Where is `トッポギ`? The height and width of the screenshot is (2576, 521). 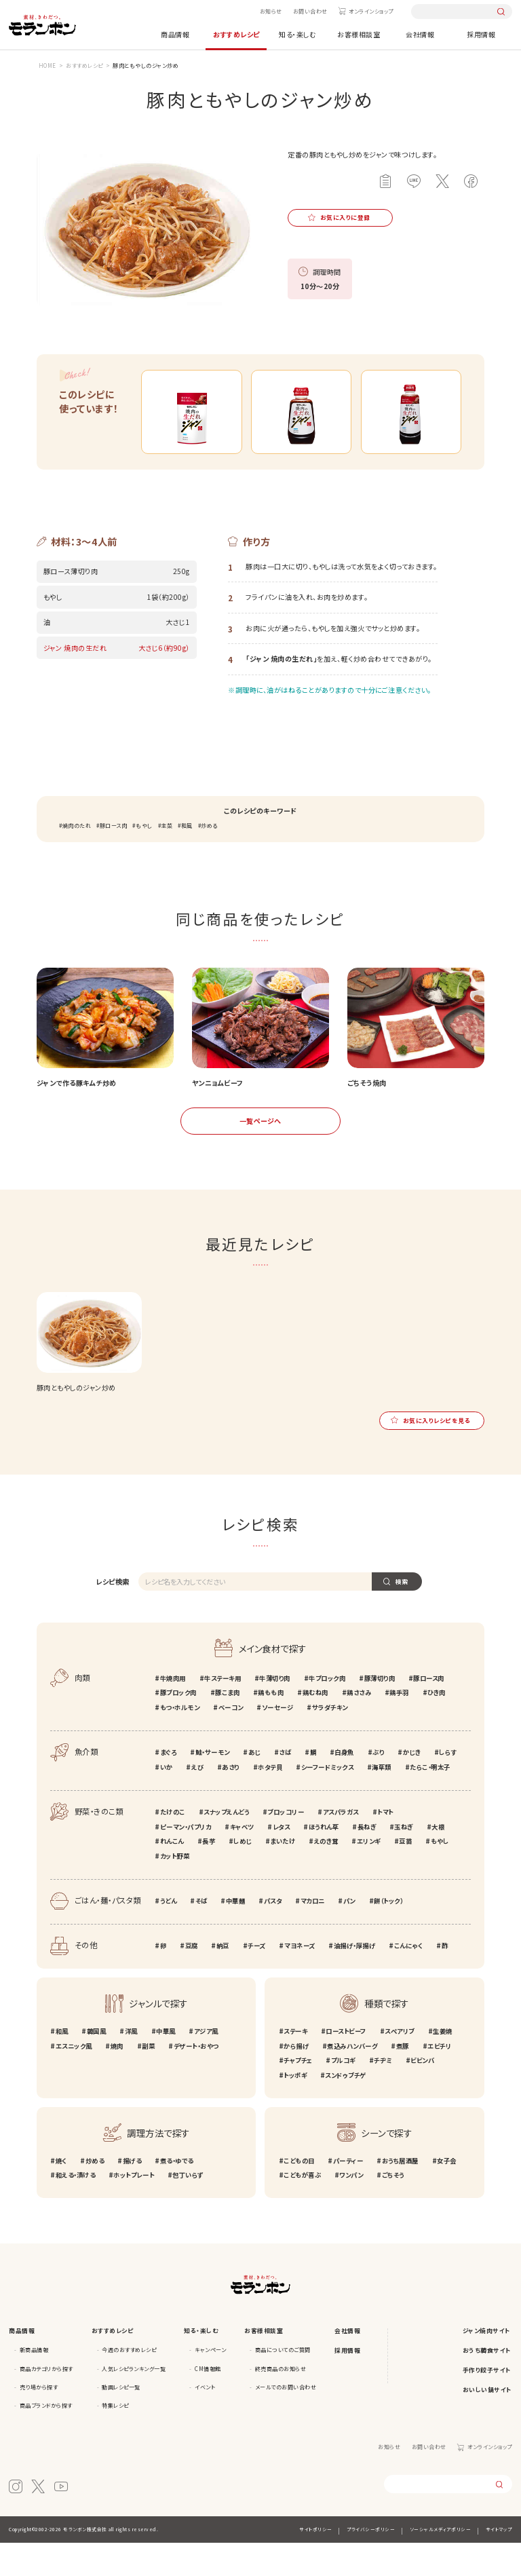 トッポギ is located at coordinates (295, 2108).